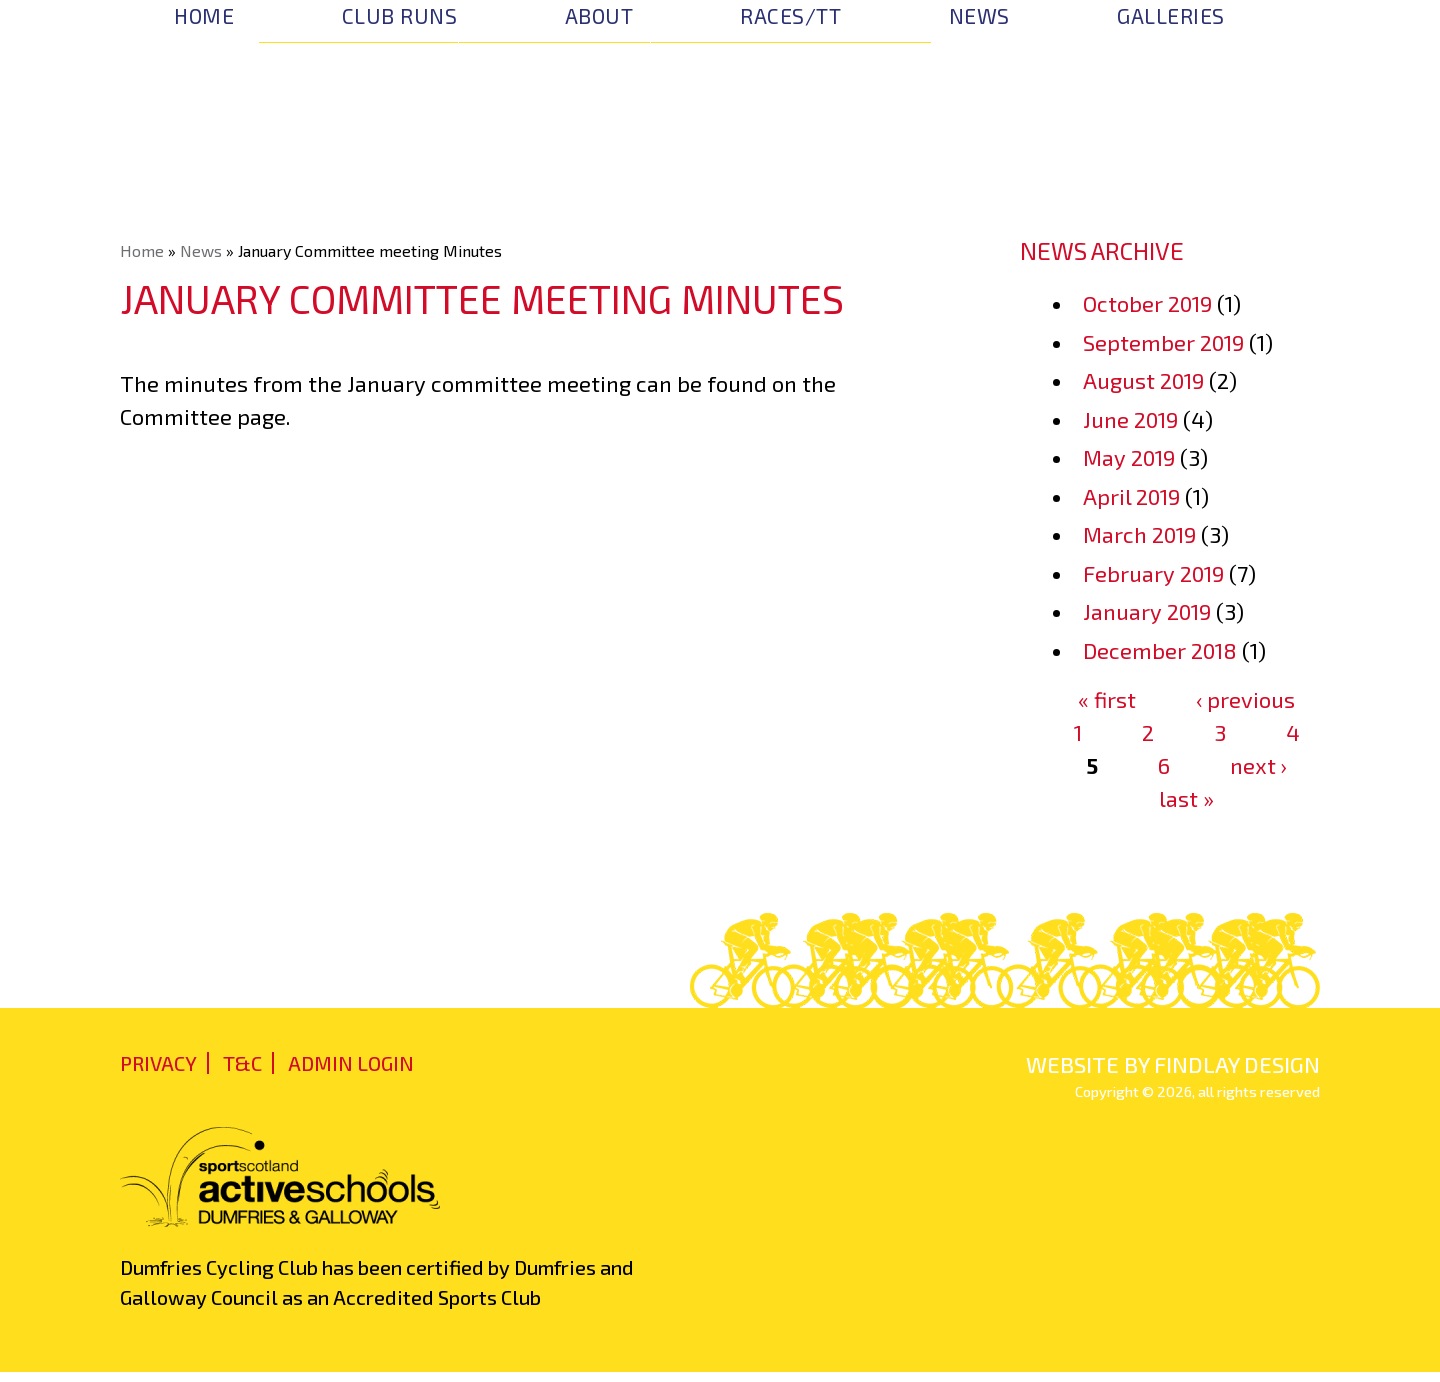  What do you see at coordinates (599, 15) in the screenshot?
I see `About` at bounding box center [599, 15].